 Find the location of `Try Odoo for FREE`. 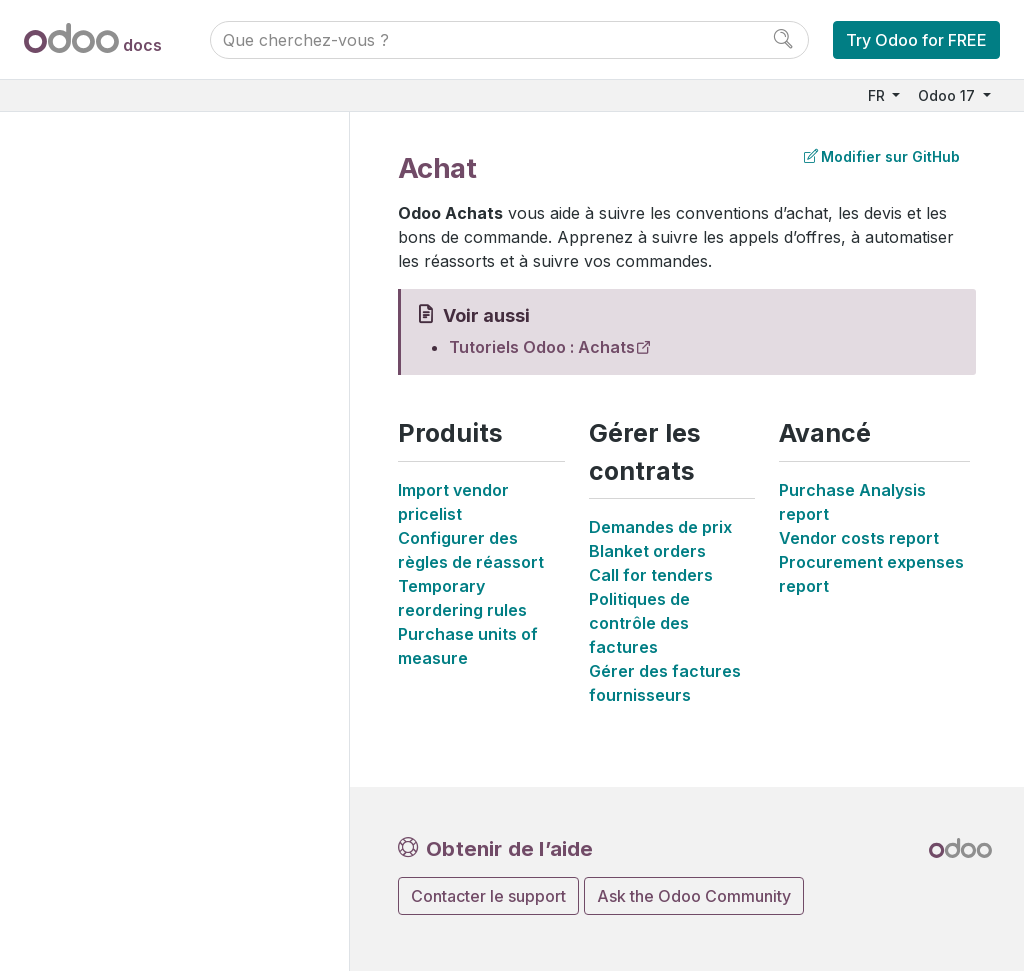

Try Odoo for FREE is located at coordinates (916, 40).